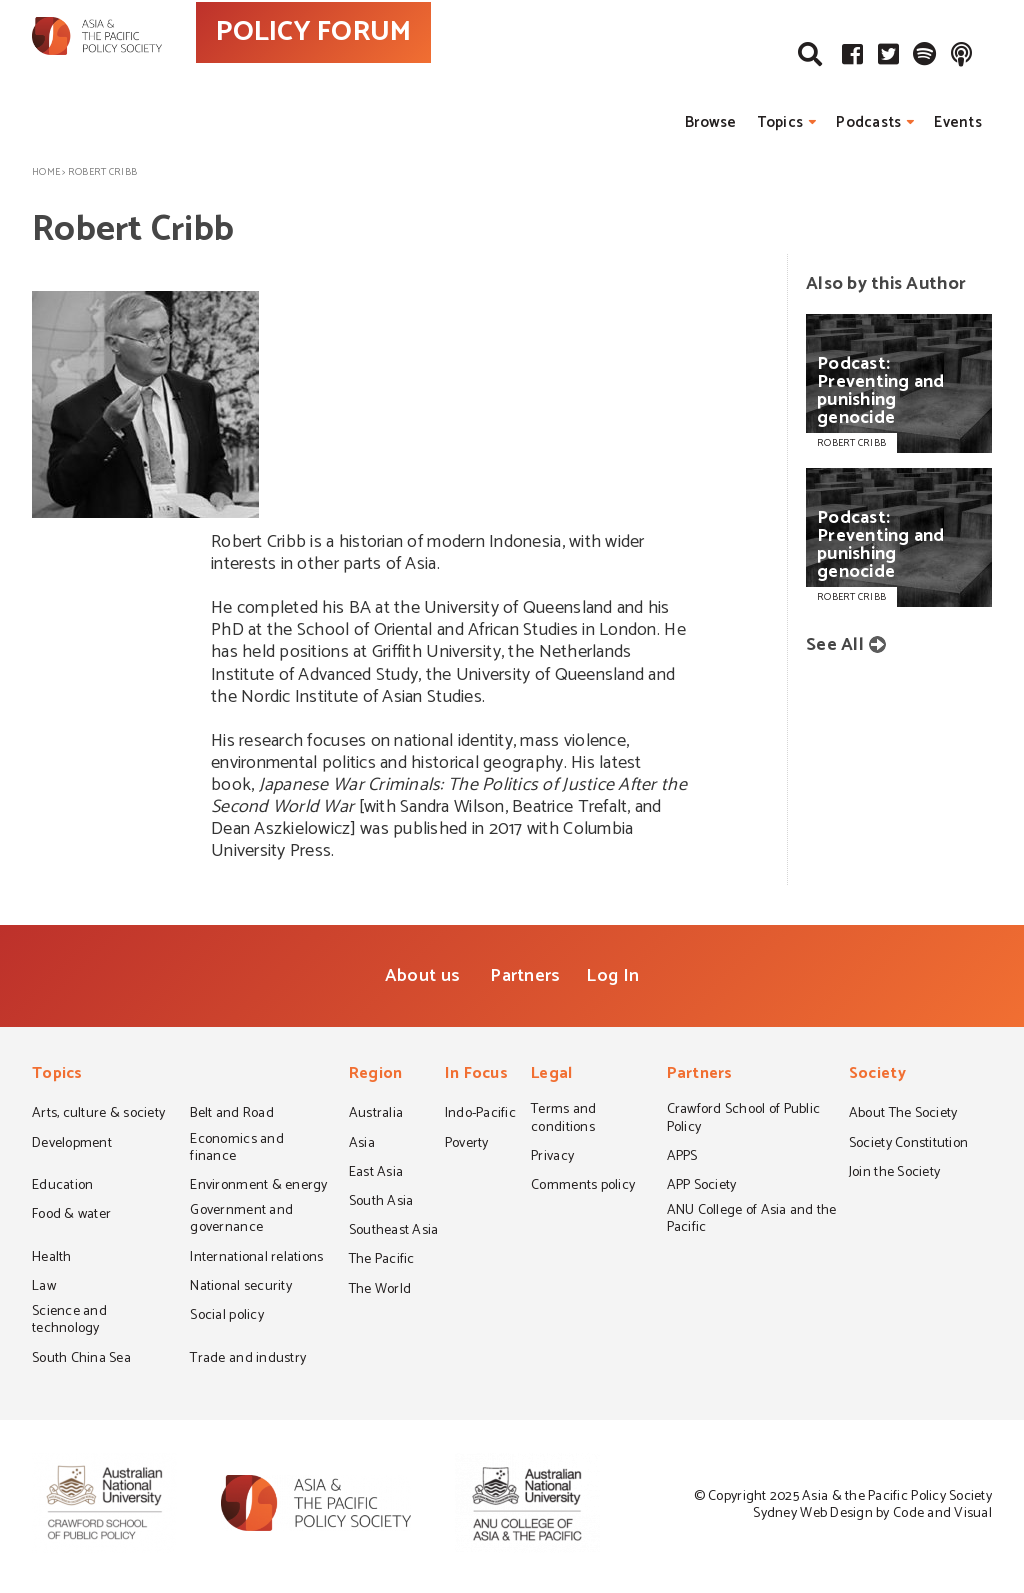 Image resolution: width=1024 pixels, height=1593 pixels. I want to click on International relations, so click(256, 1259).